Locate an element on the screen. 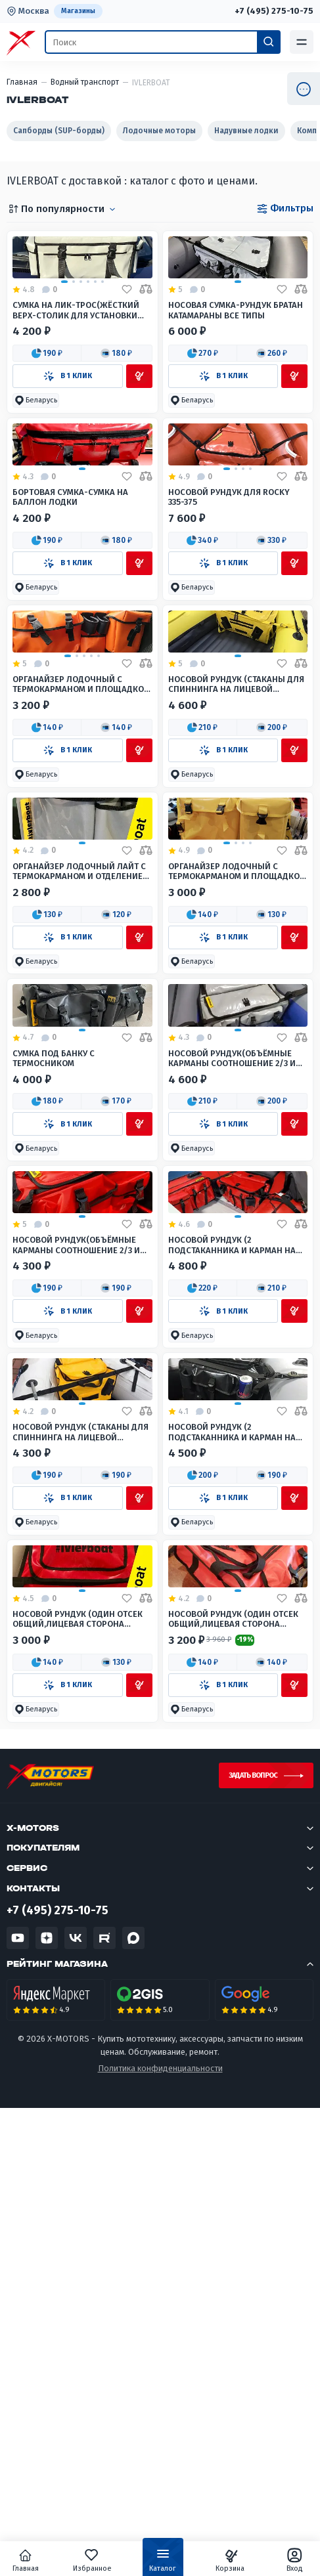 The image size is (320, 2576). Носовой рундук (Один отсек общий,лицевая сторона карманы) Большой(Широкий нос лодки) is located at coordinates (234, 2075).